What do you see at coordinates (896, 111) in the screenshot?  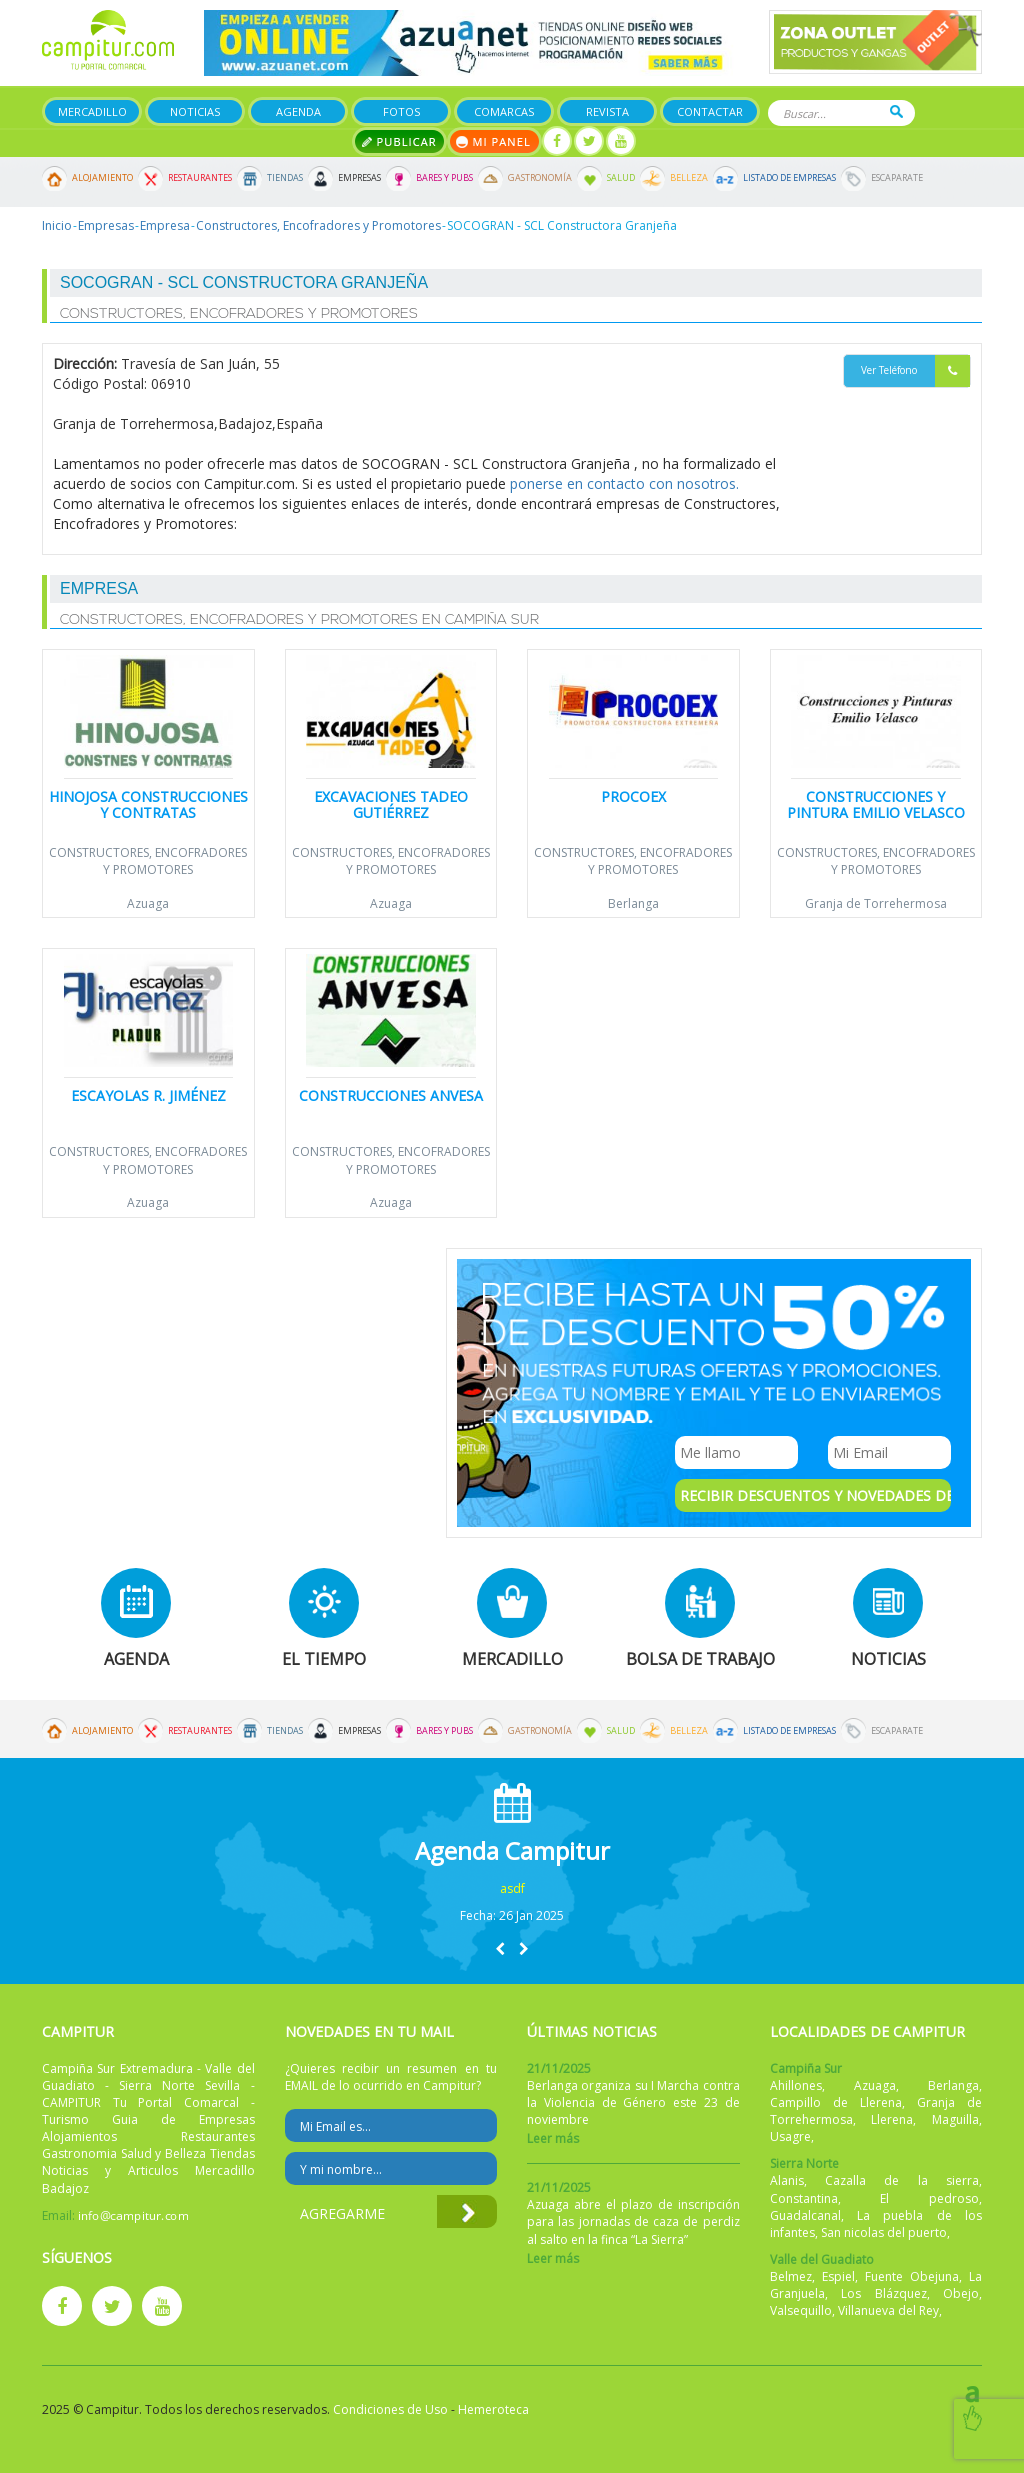 I see `Buscar` at bounding box center [896, 111].